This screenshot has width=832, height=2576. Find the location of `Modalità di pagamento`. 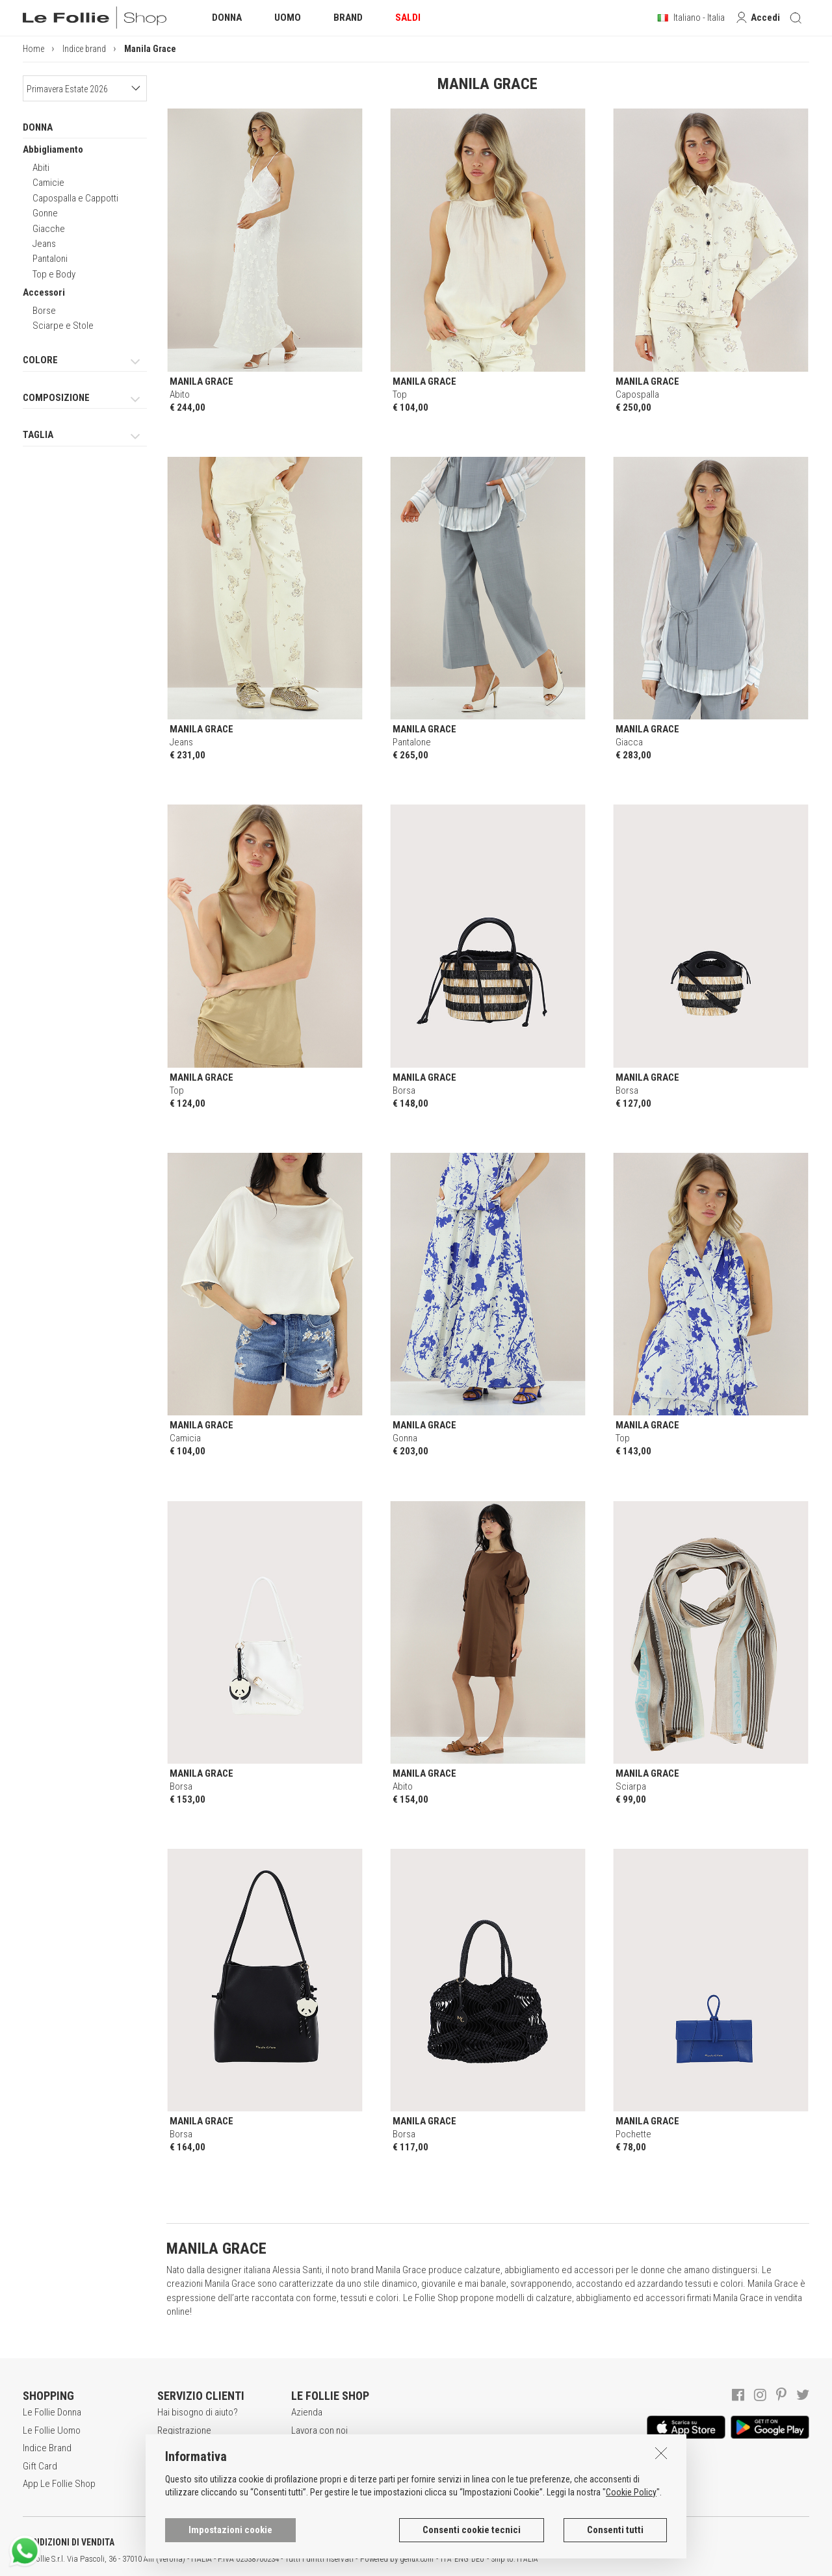

Modalità di pagamento is located at coordinates (201, 2466).